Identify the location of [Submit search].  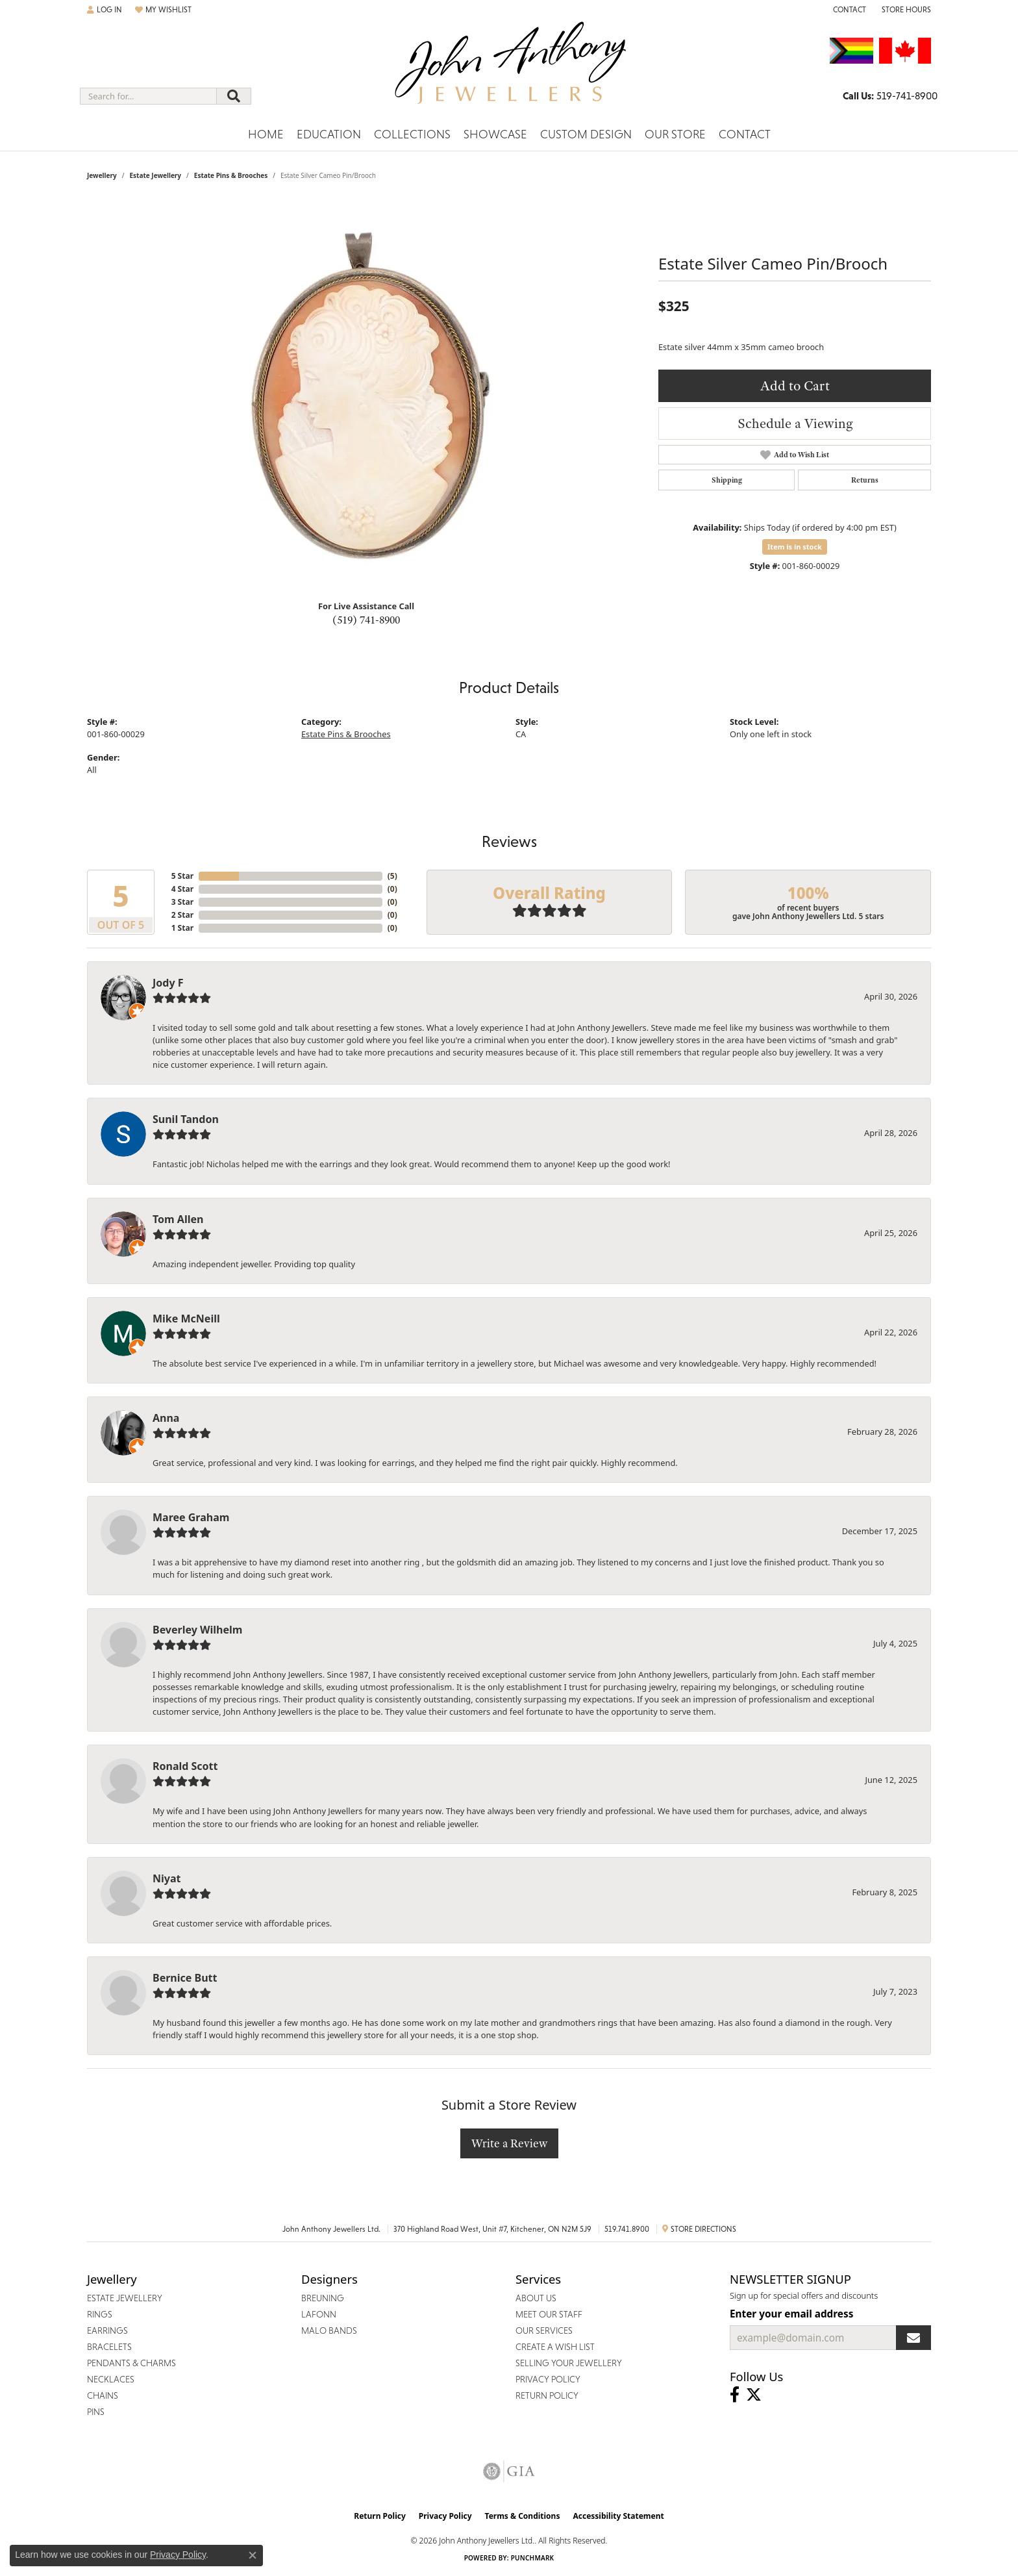
(233, 96).